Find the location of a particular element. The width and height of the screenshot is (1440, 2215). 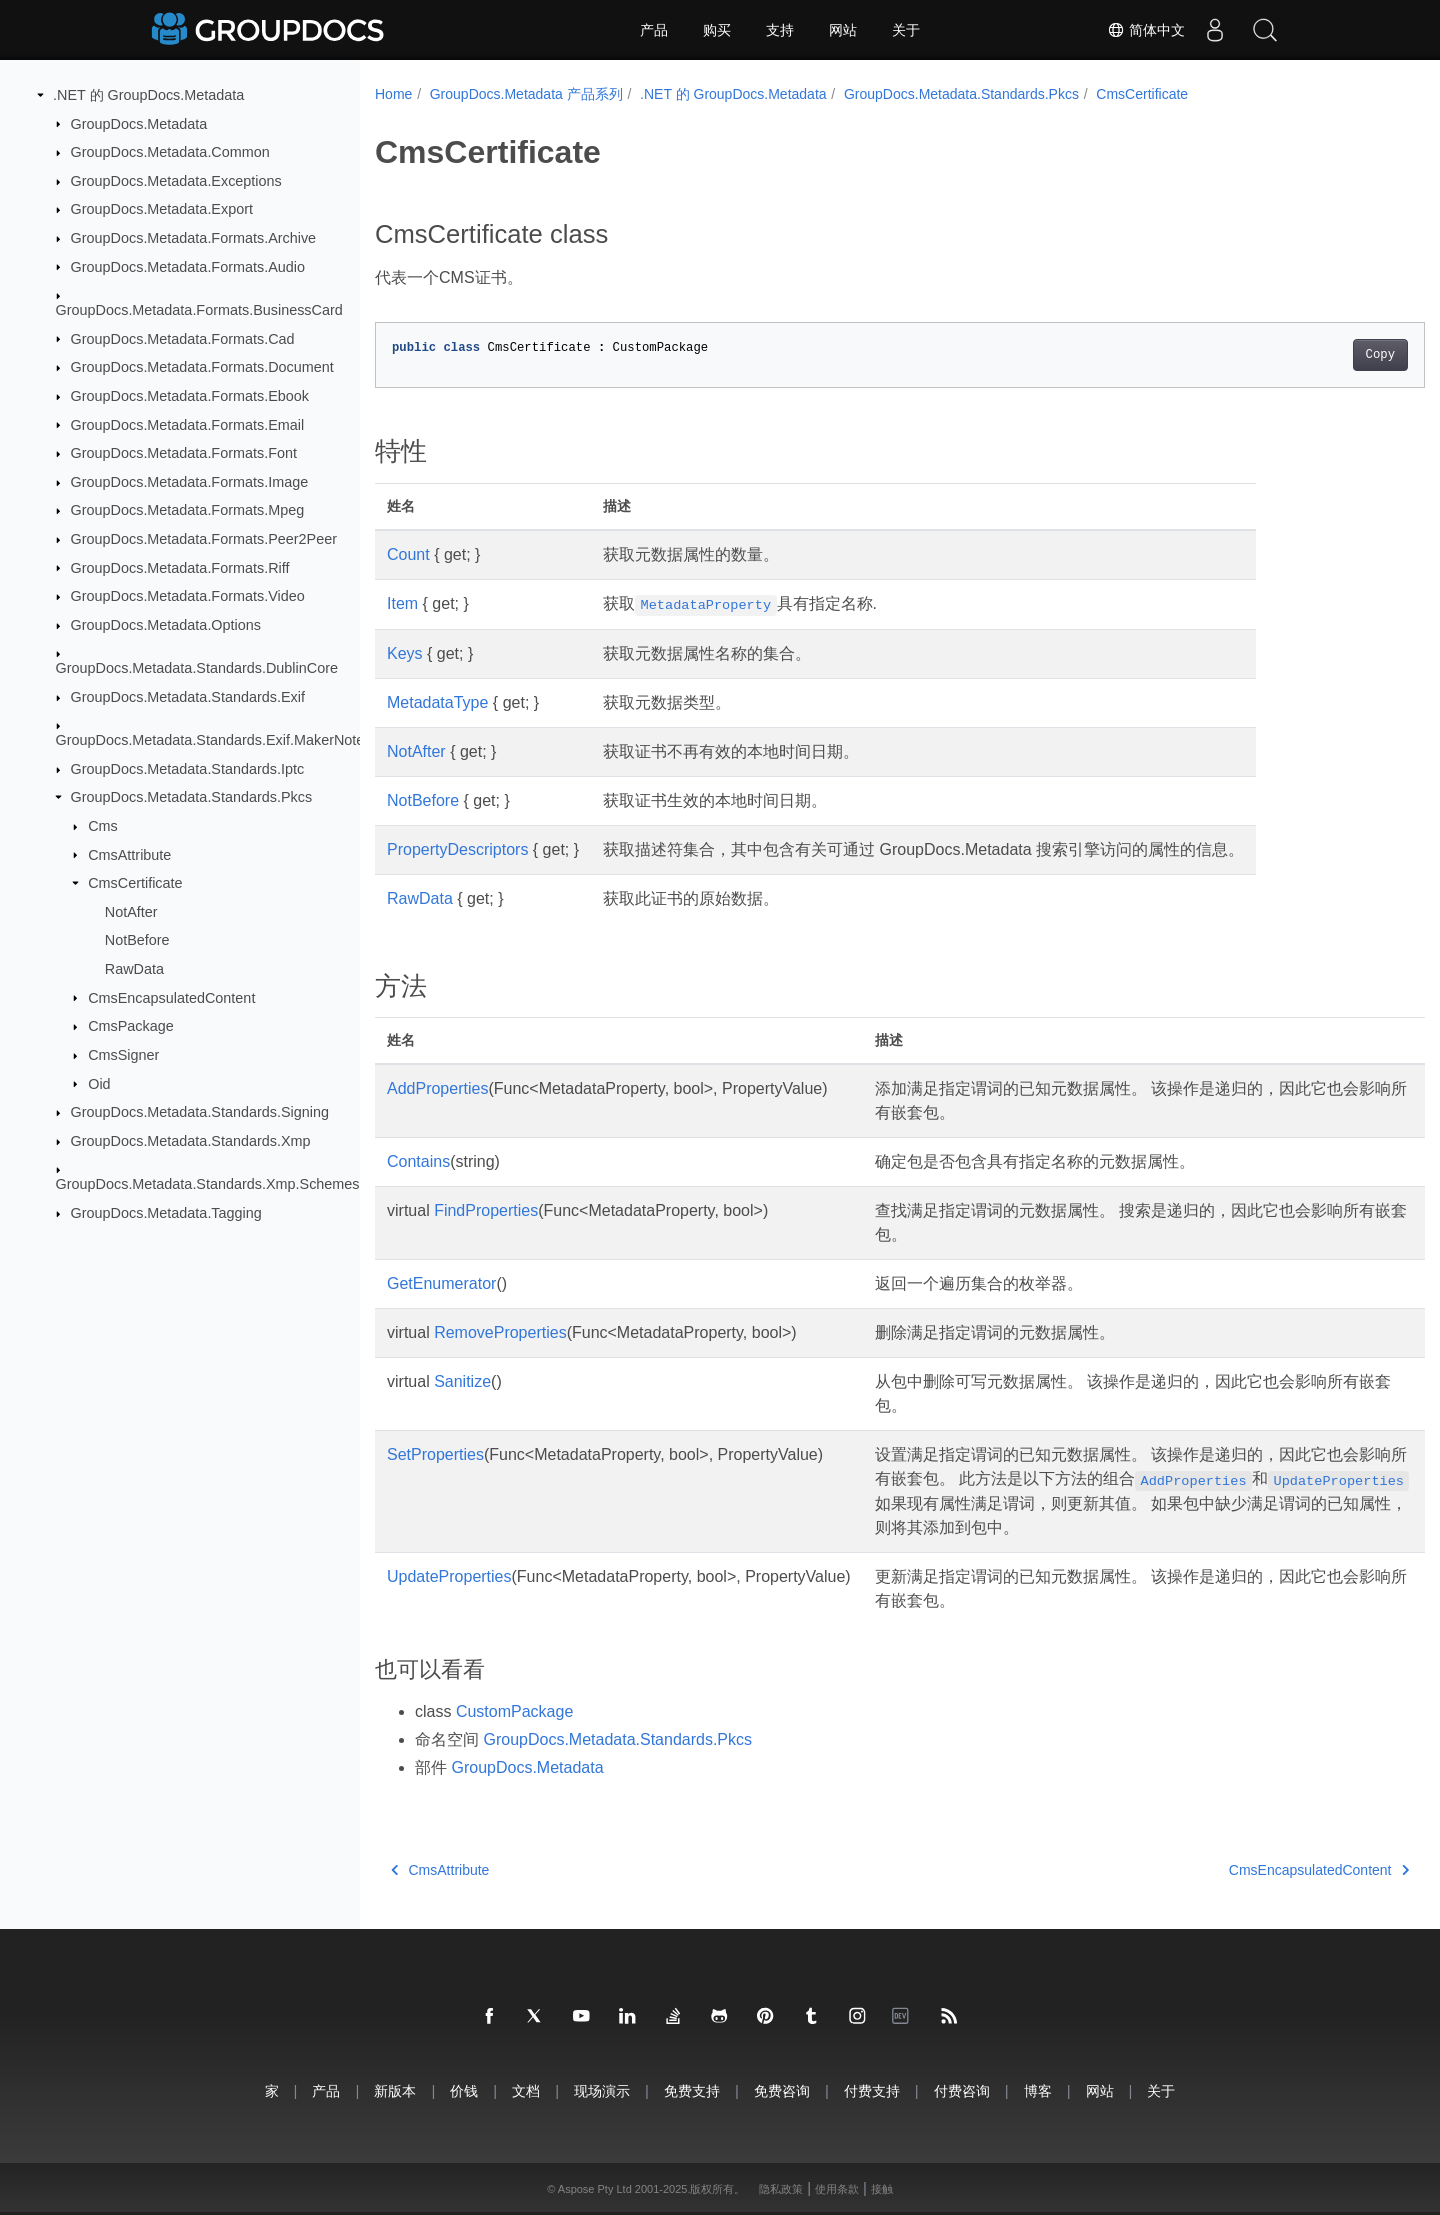

付费咨询 is located at coordinates (962, 2090).